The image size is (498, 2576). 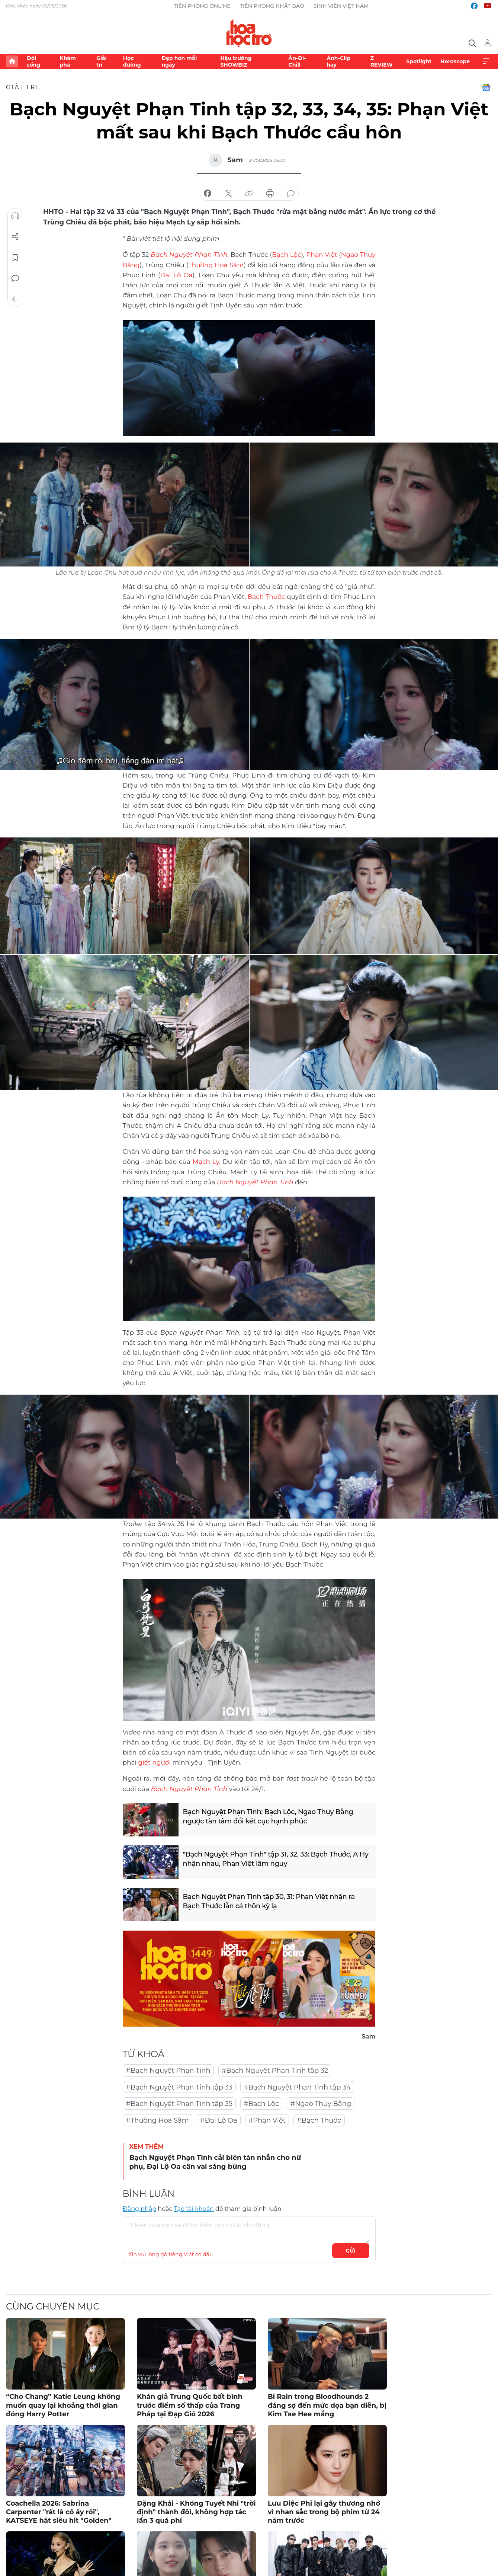 I want to click on #Phạn Việt, so click(x=267, y=2120).